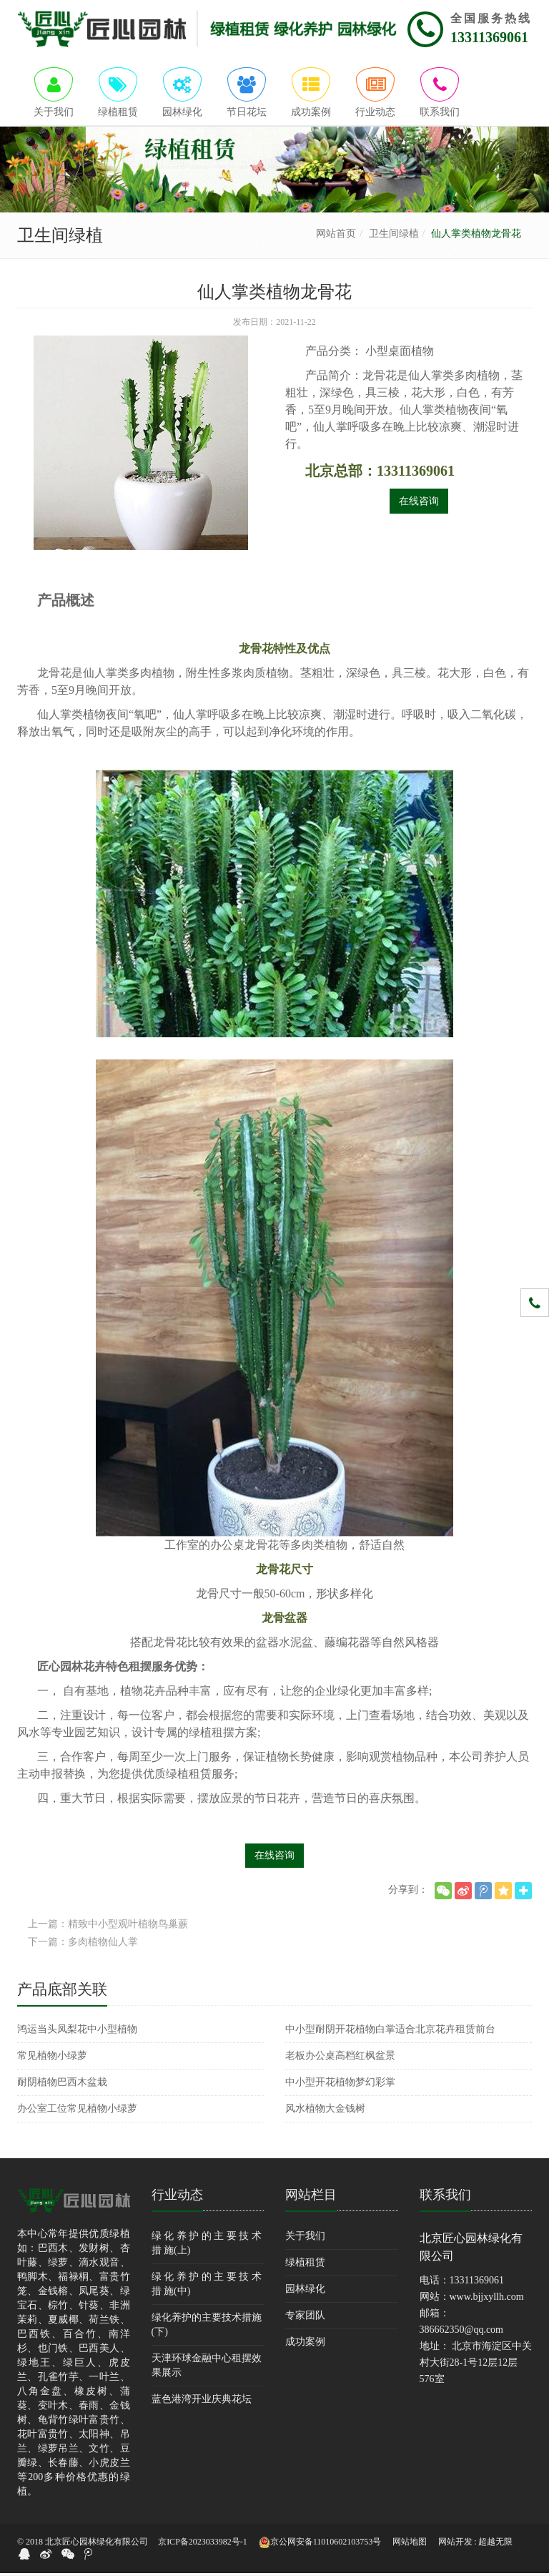 The image size is (549, 2576). I want to click on 办公室工位常见植物小绿萝, so click(77, 2111).